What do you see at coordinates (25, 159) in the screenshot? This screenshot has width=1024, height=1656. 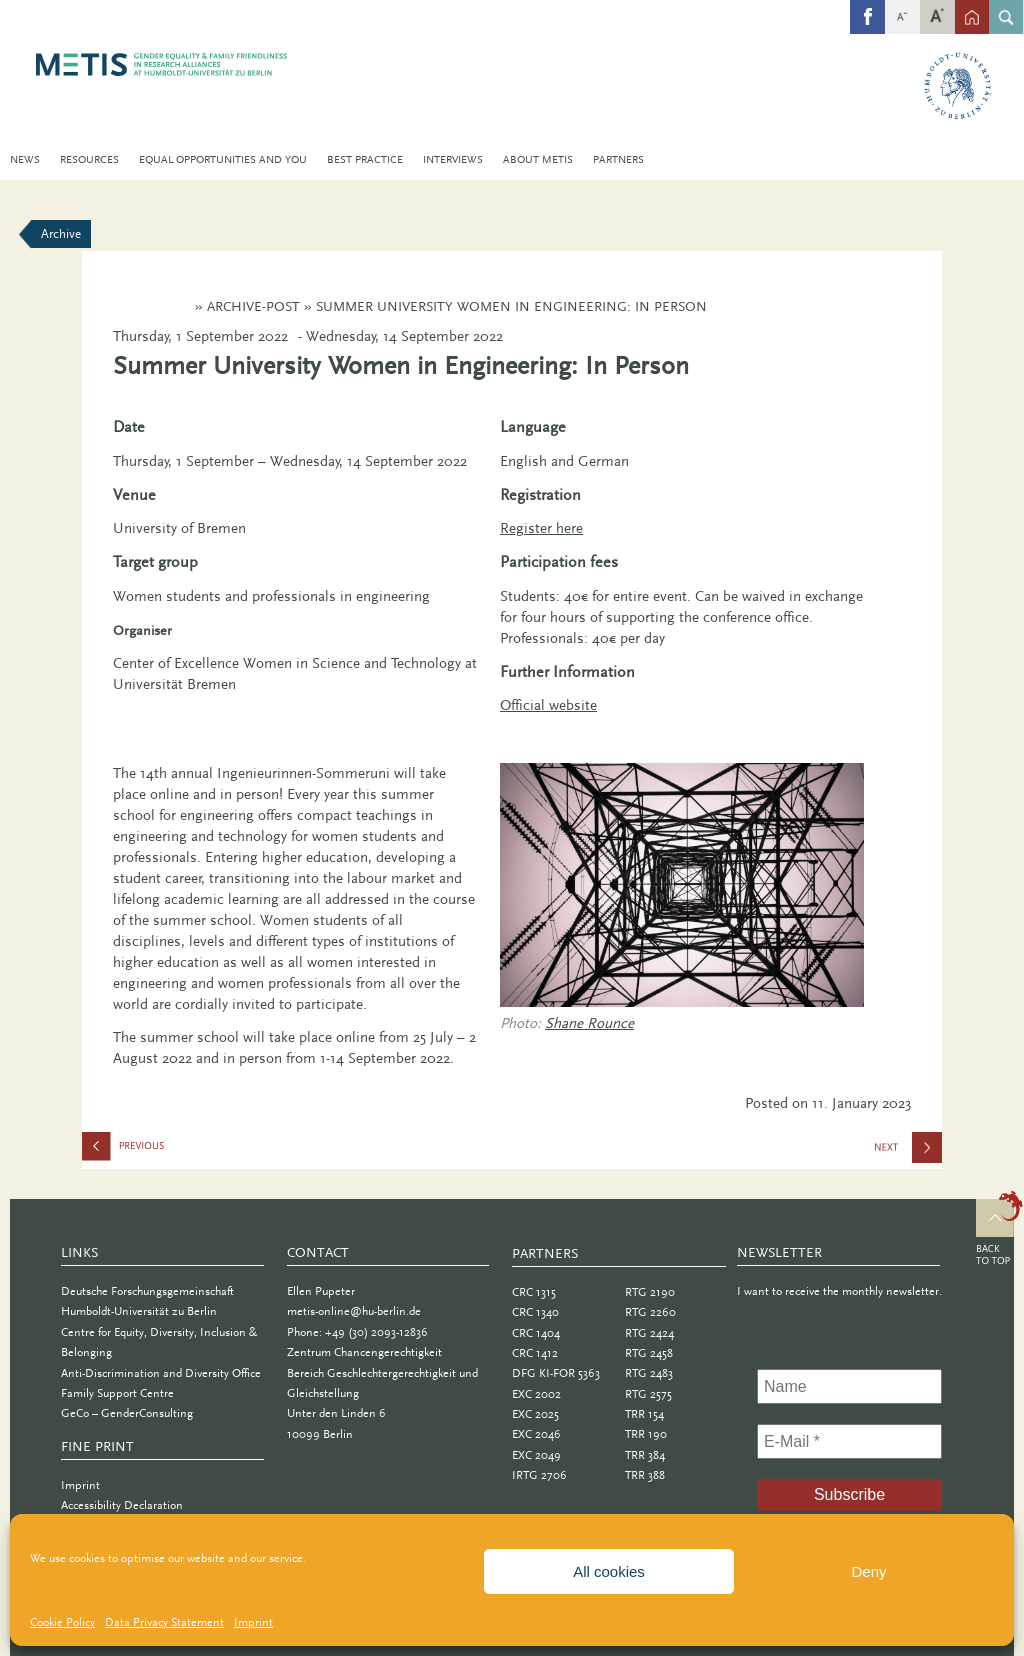 I see `News` at bounding box center [25, 159].